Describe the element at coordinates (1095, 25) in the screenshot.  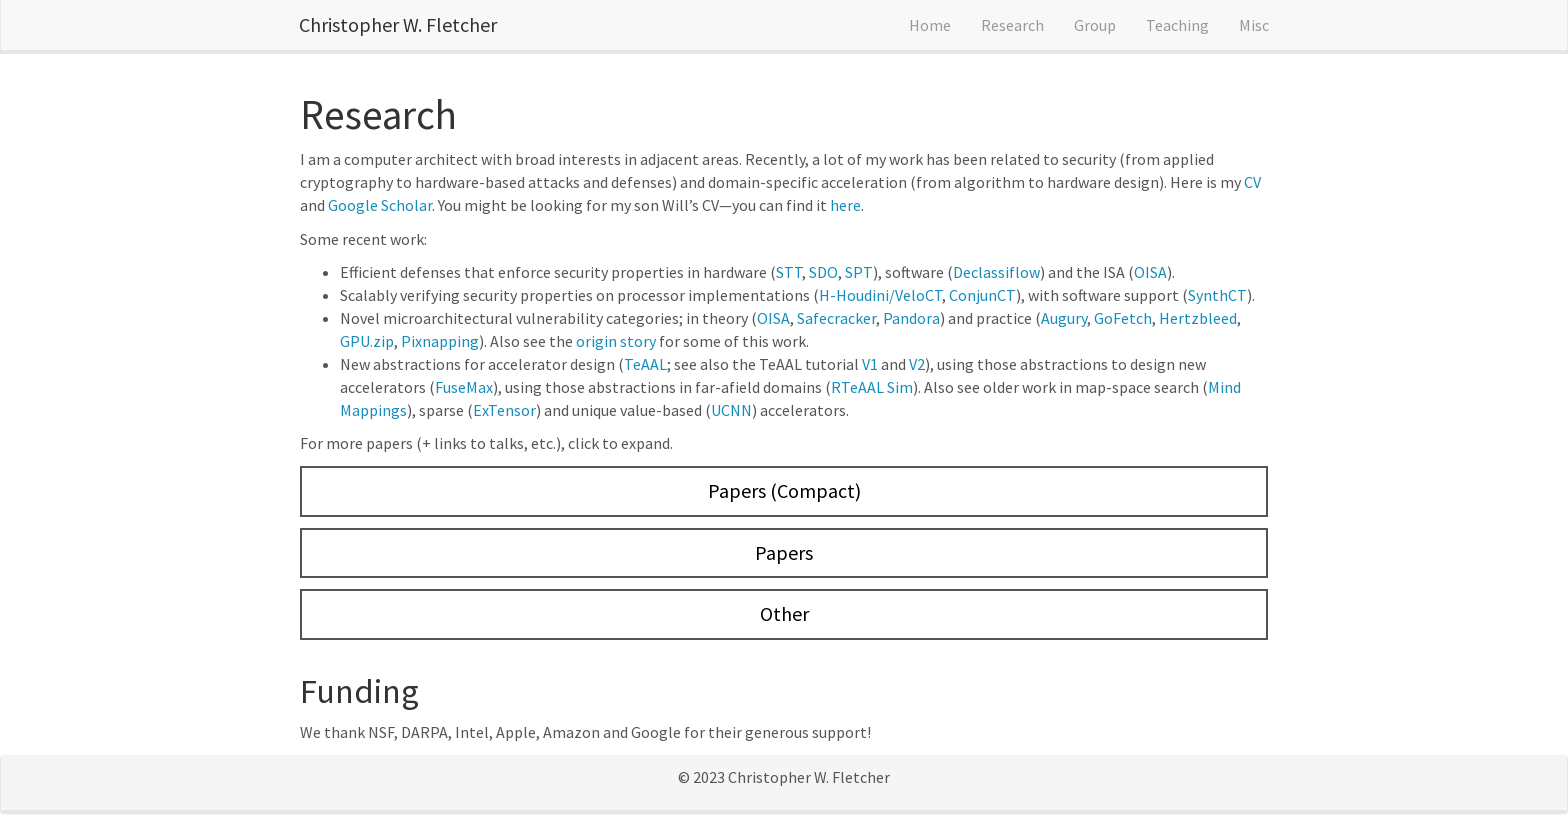
I see `Group` at that location.